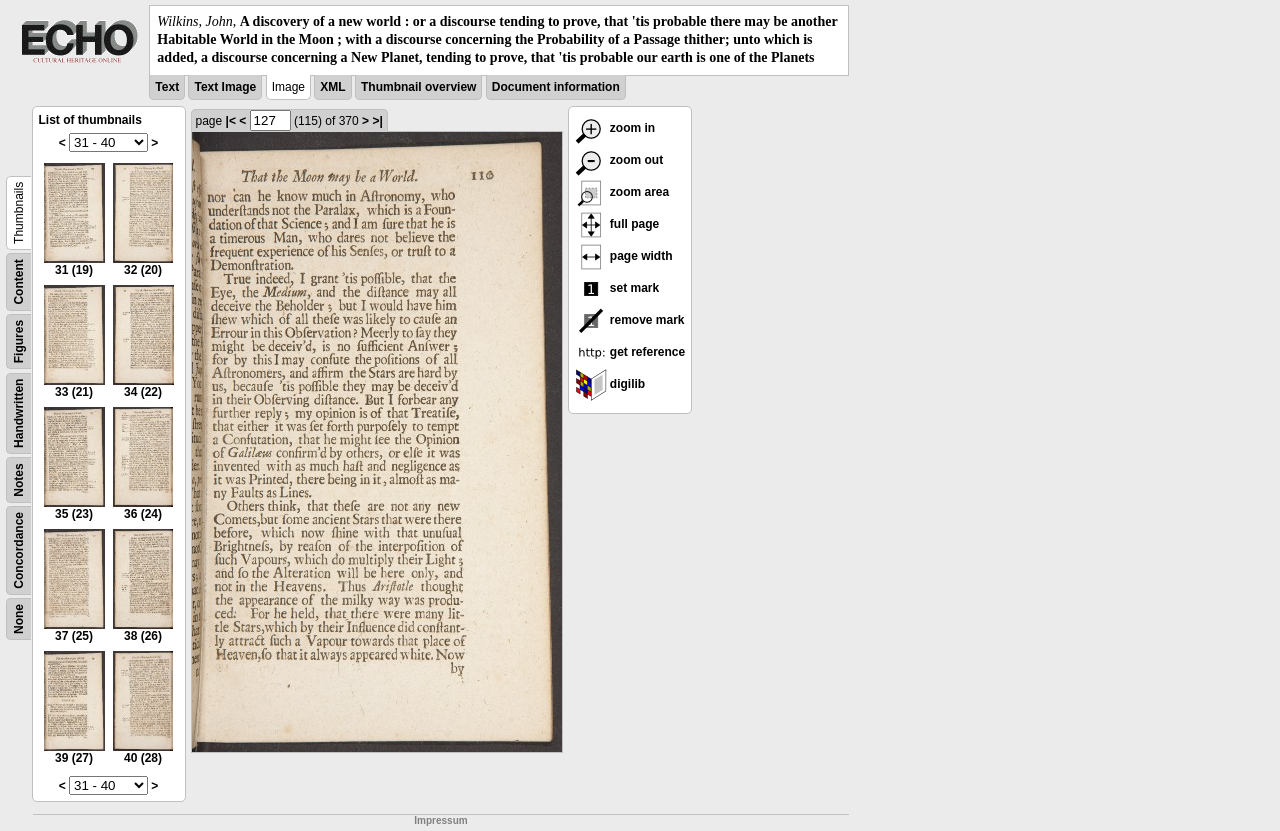 The height and width of the screenshot is (831, 1280). What do you see at coordinates (19, 281) in the screenshot?
I see `Content` at bounding box center [19, 281].